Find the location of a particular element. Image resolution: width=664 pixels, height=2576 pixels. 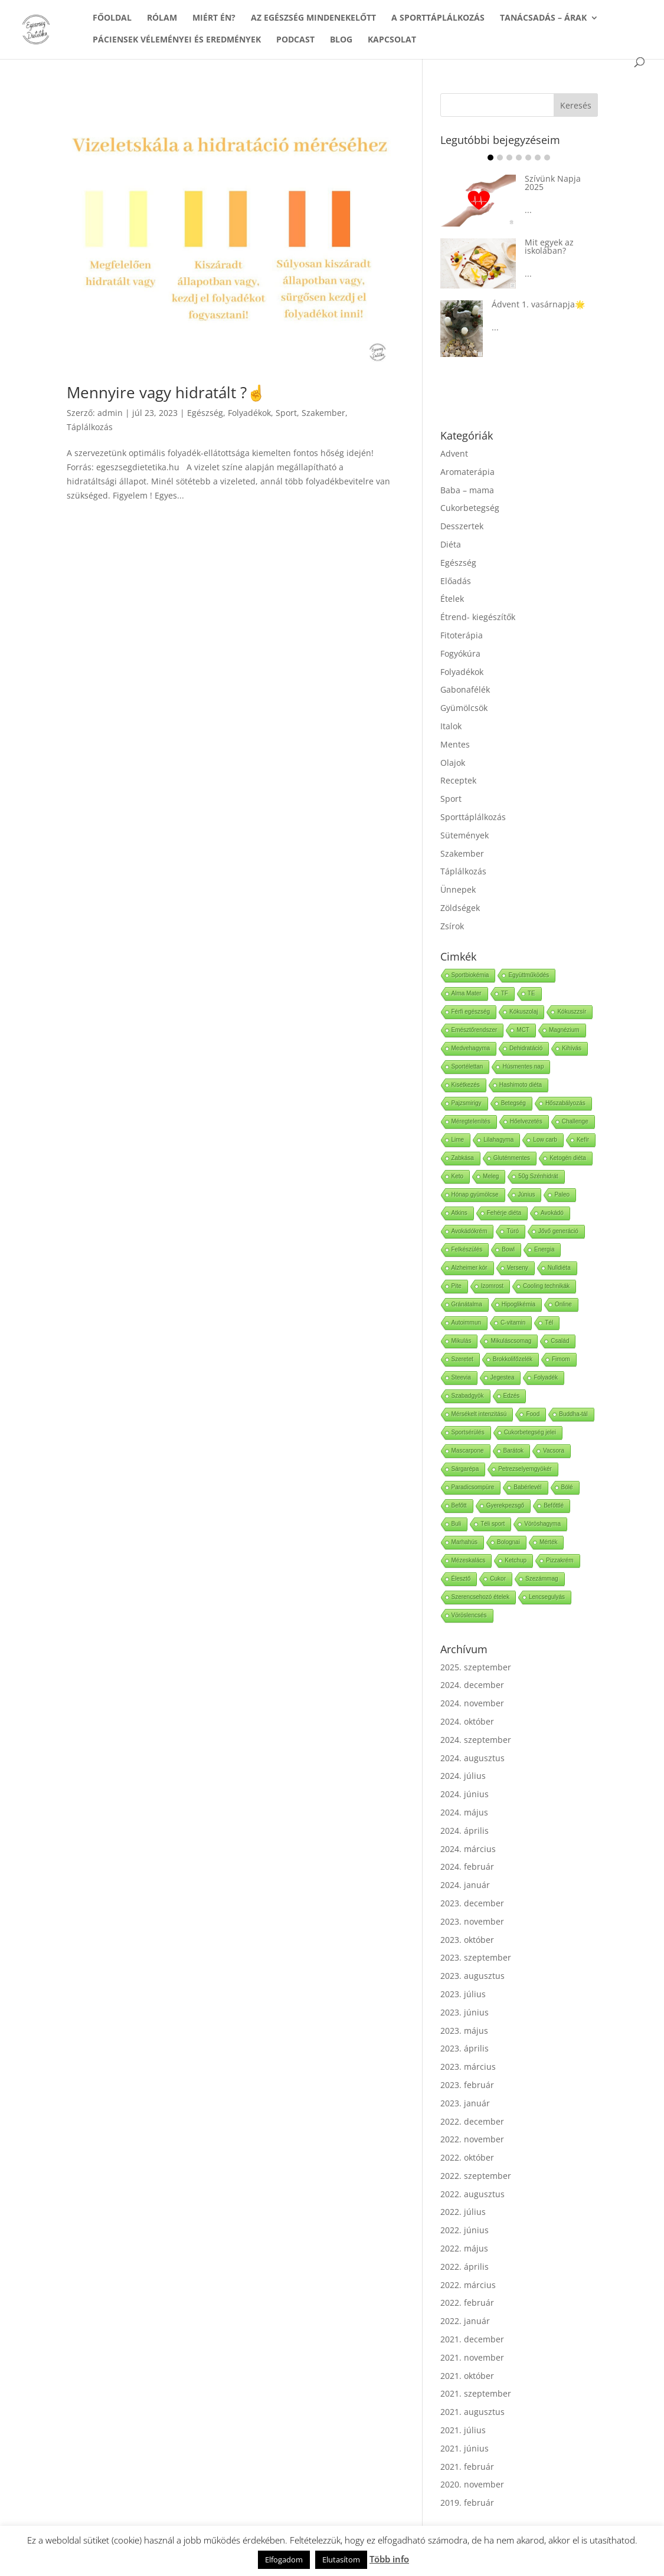

Food is located at coordinates (532, 1414).